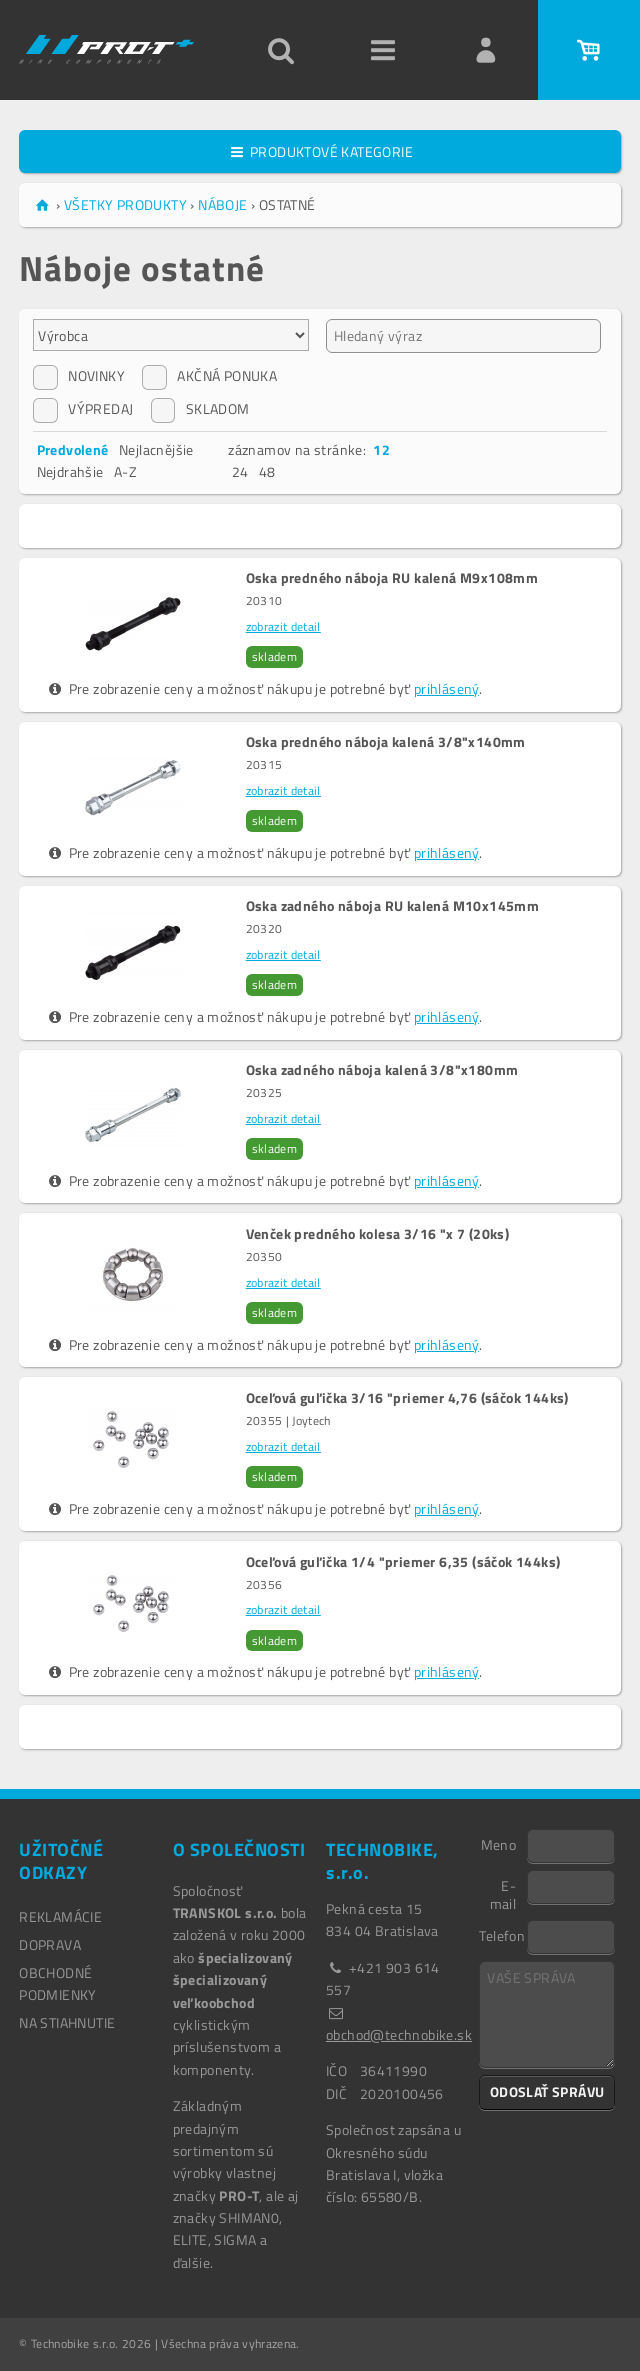 The image size is (640, 2371). What do you see at coordinates (393, 906) in the screenshot?
I see `Oska zadného náboja RU kalená M10x145mm` at bounding box center [393, 906].